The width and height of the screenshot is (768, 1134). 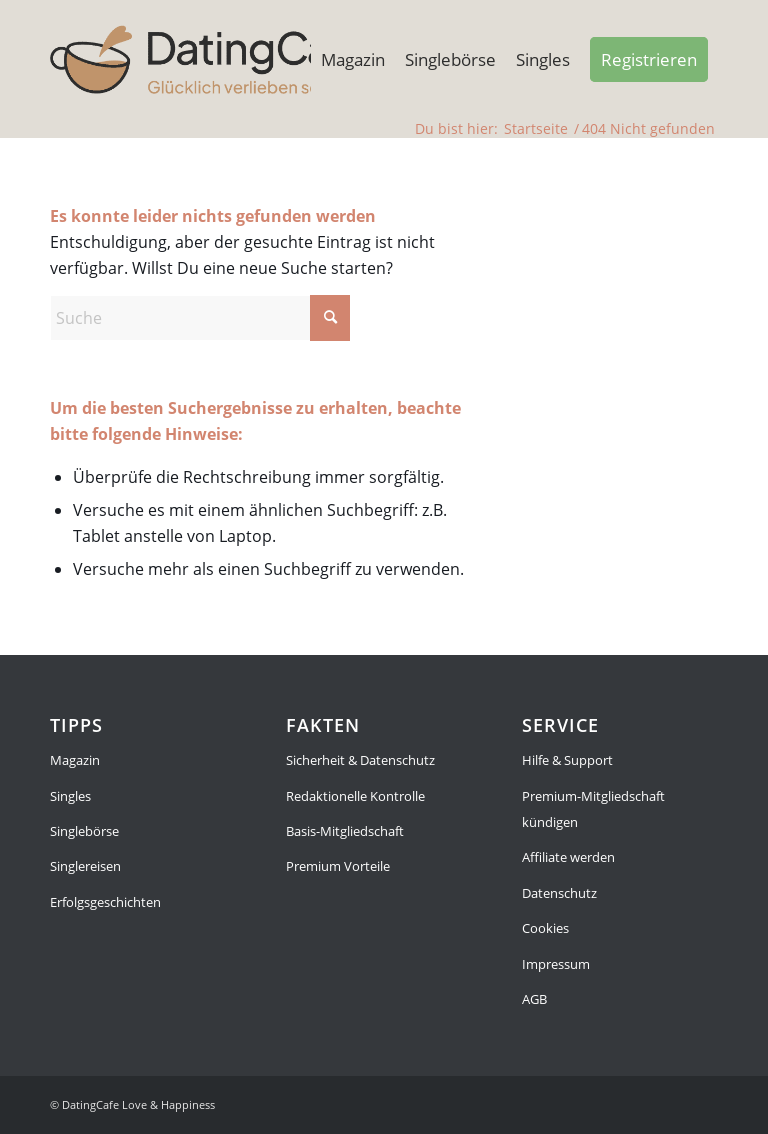 I want to click on Premium-Mitgliedschaft kündigen, so click(x=593, y=809).